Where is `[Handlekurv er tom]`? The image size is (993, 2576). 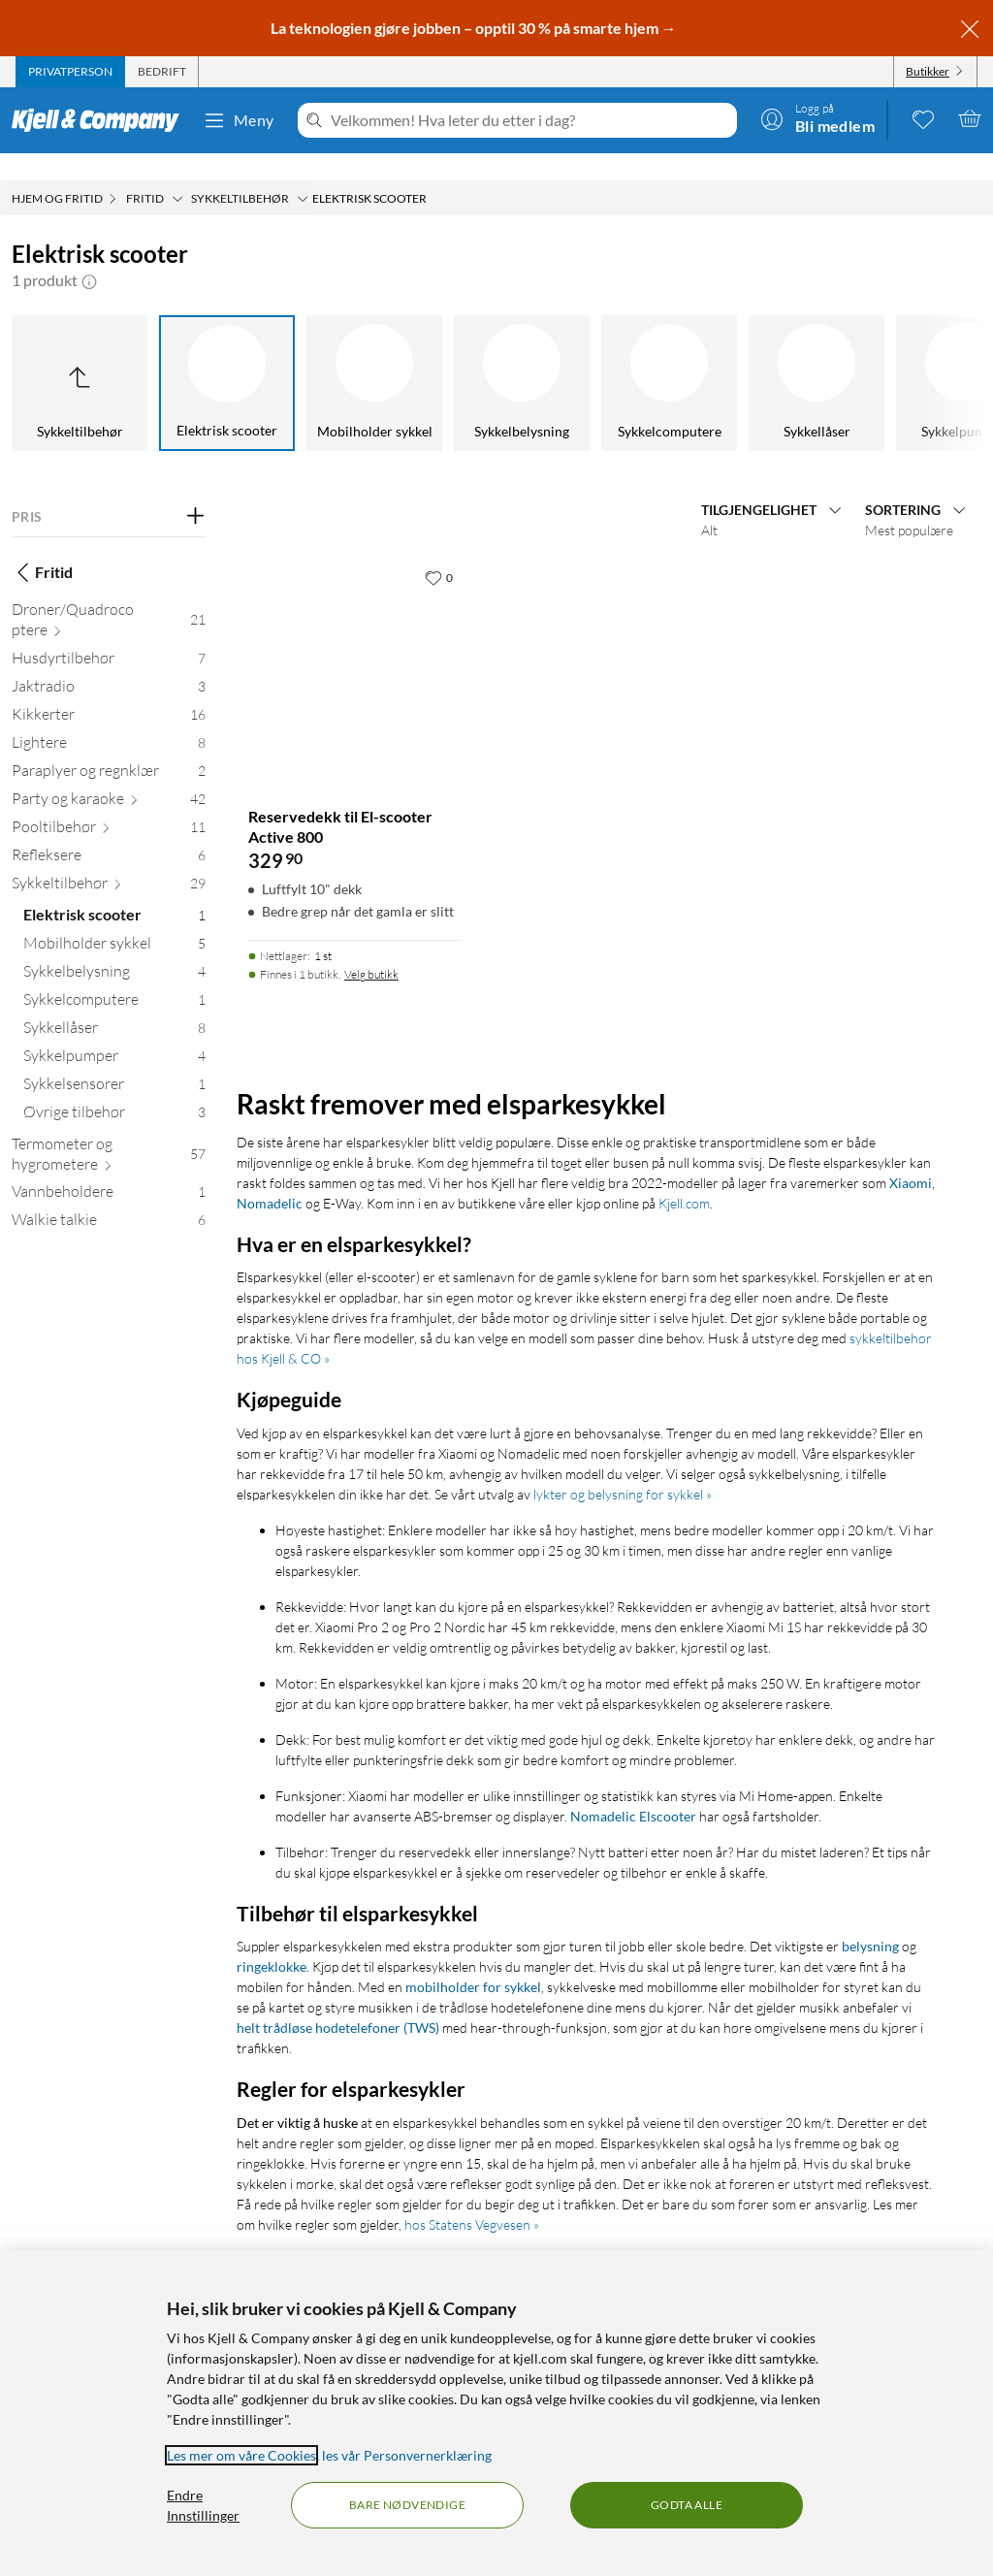 [Handlekurv er tom] is located at coordinates (969, 118).